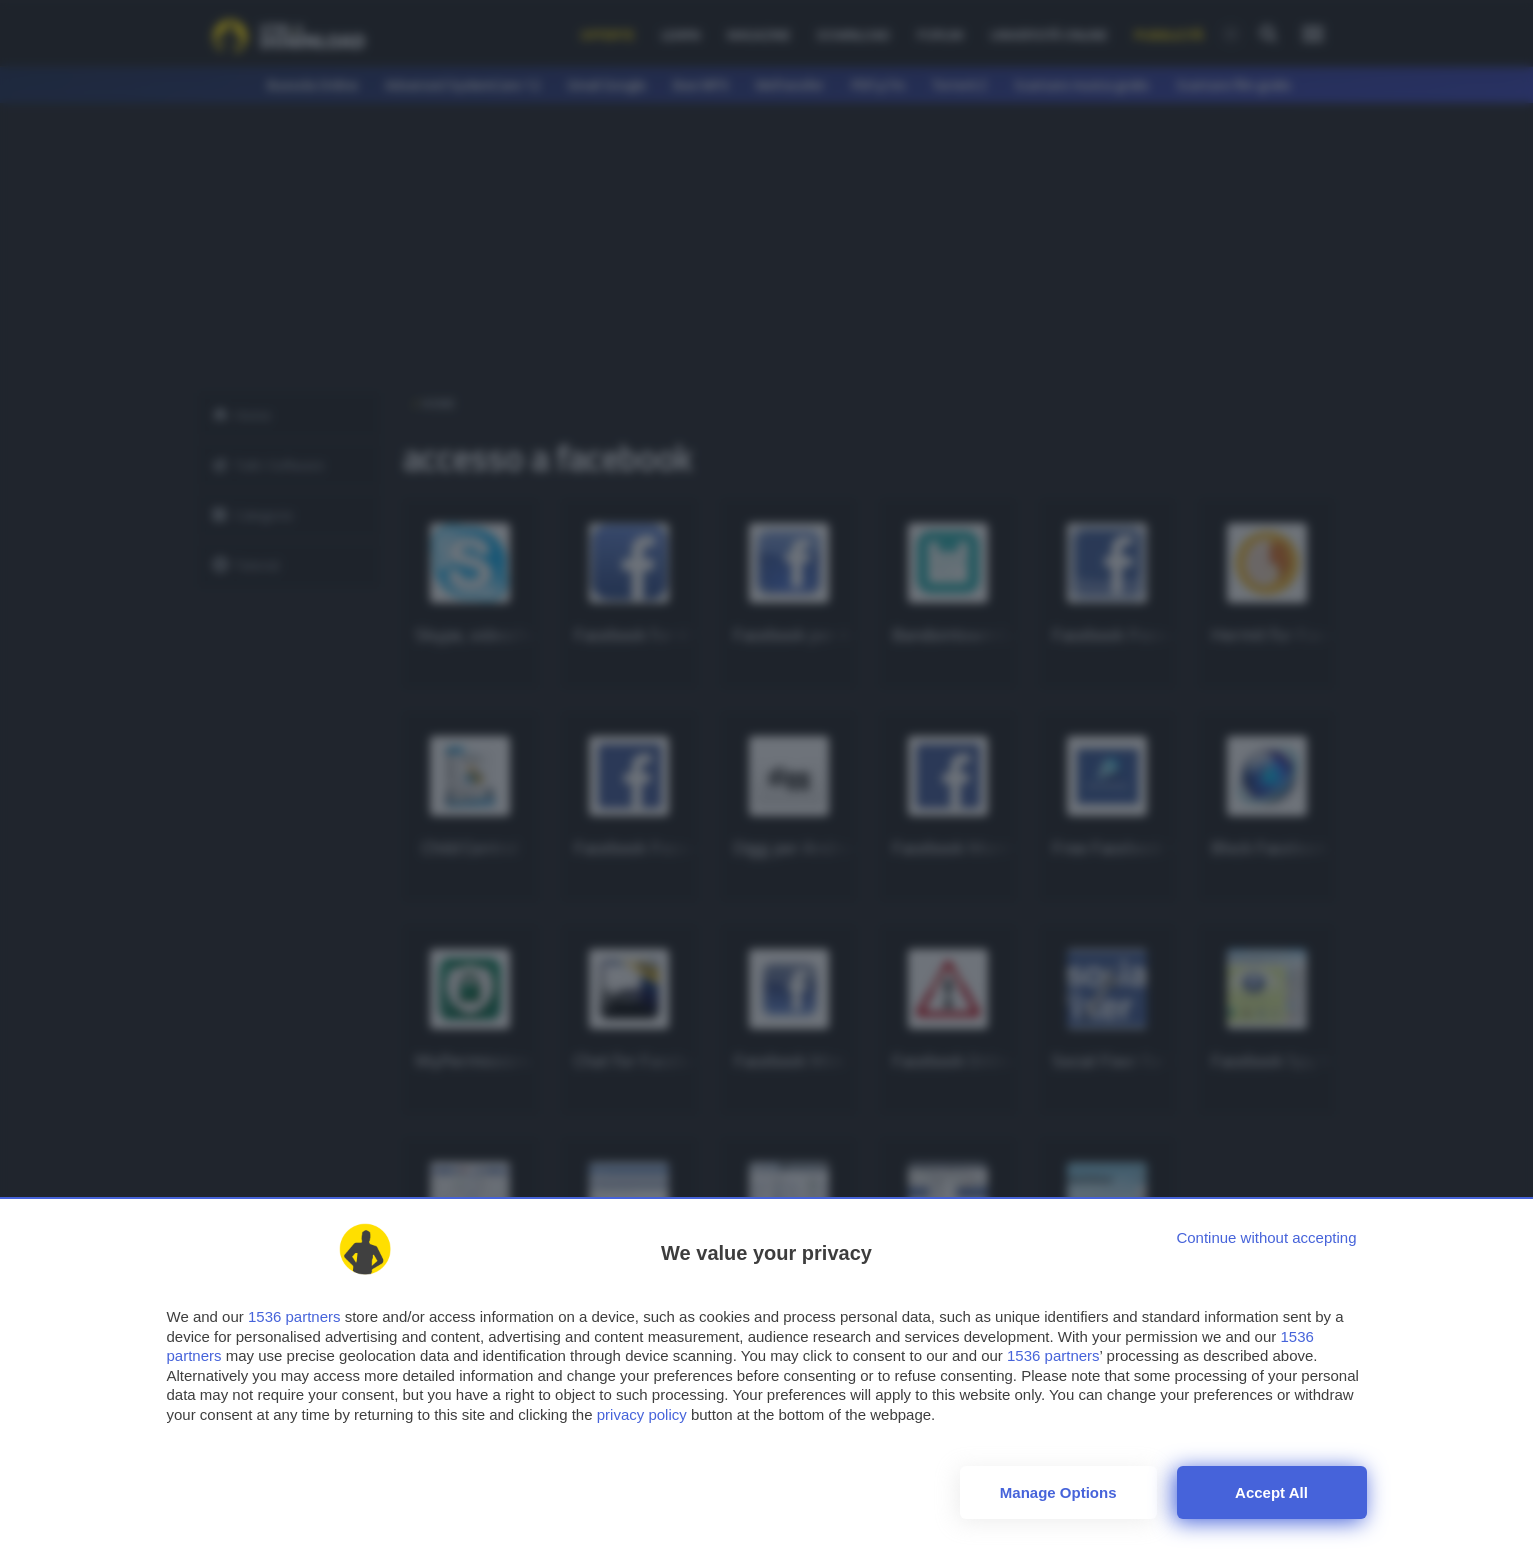 Image resolution: width=1533 pixels, height=1549 pixels. I want to click on Accept all, so click(1271, 1492).